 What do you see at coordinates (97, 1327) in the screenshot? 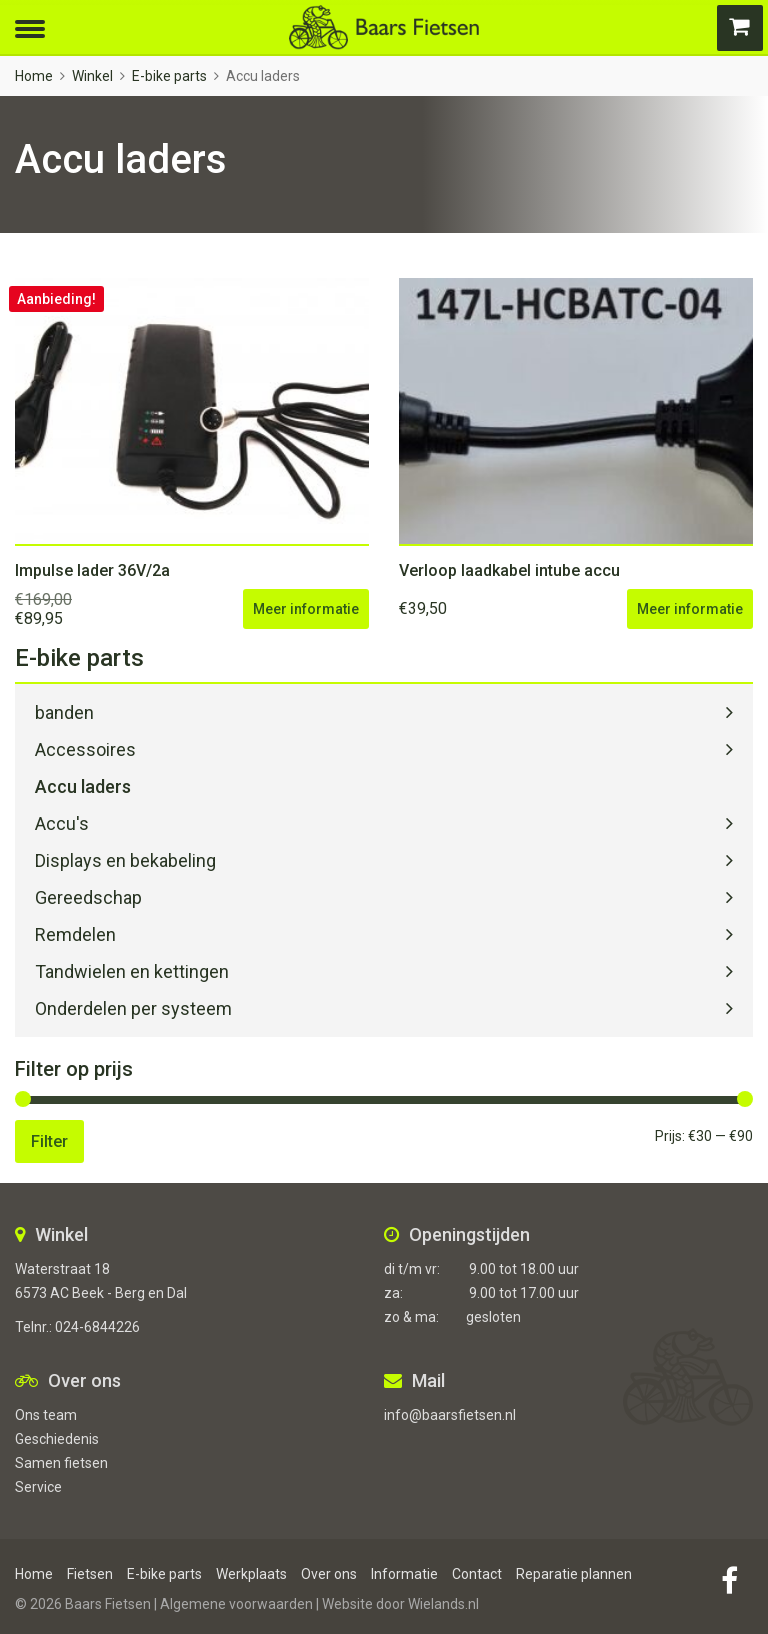
I see `024-6844226` at bounding box center [97, 1327].